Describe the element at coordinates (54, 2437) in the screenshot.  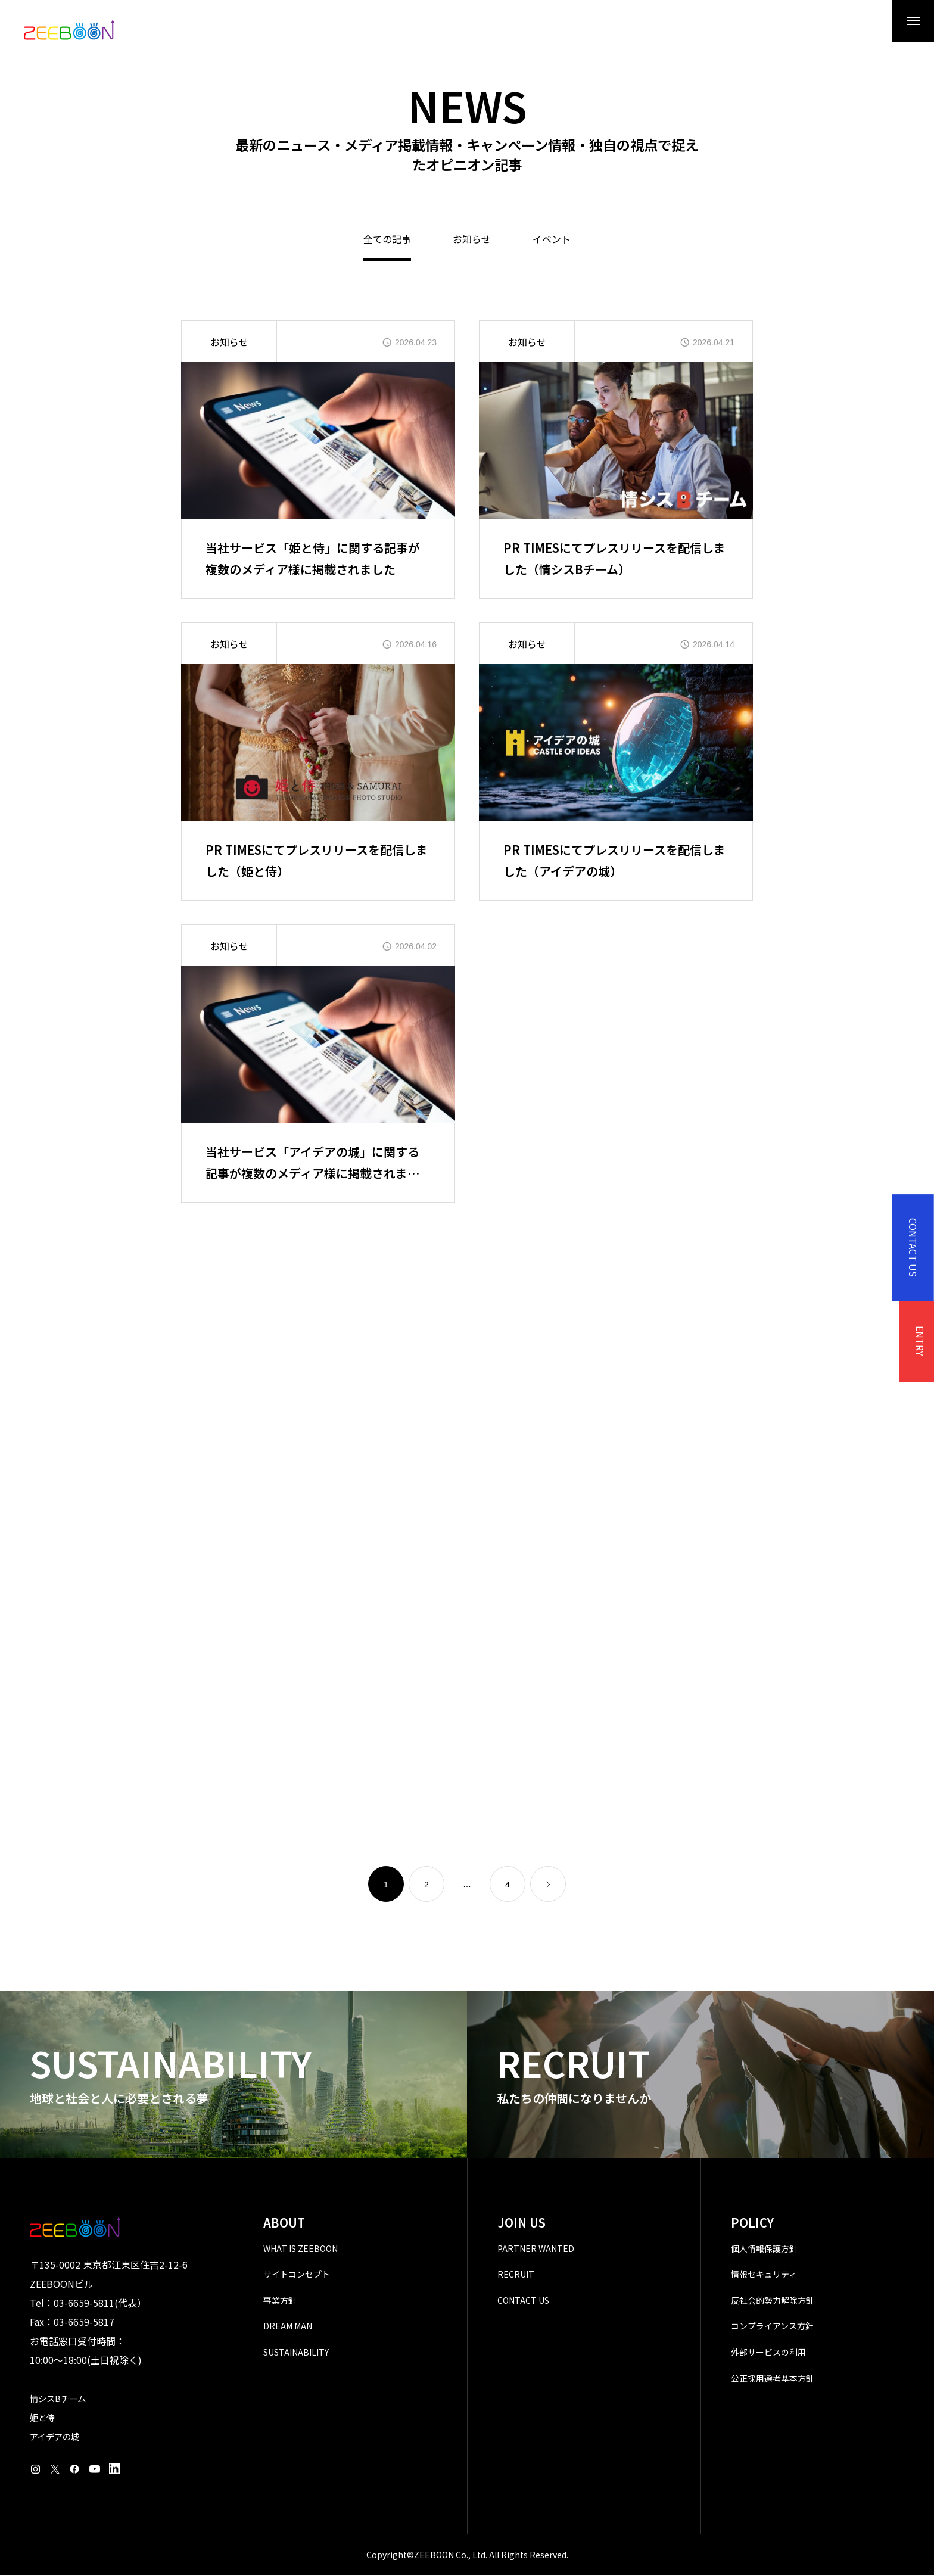
I see `アイデアの城` at that location.